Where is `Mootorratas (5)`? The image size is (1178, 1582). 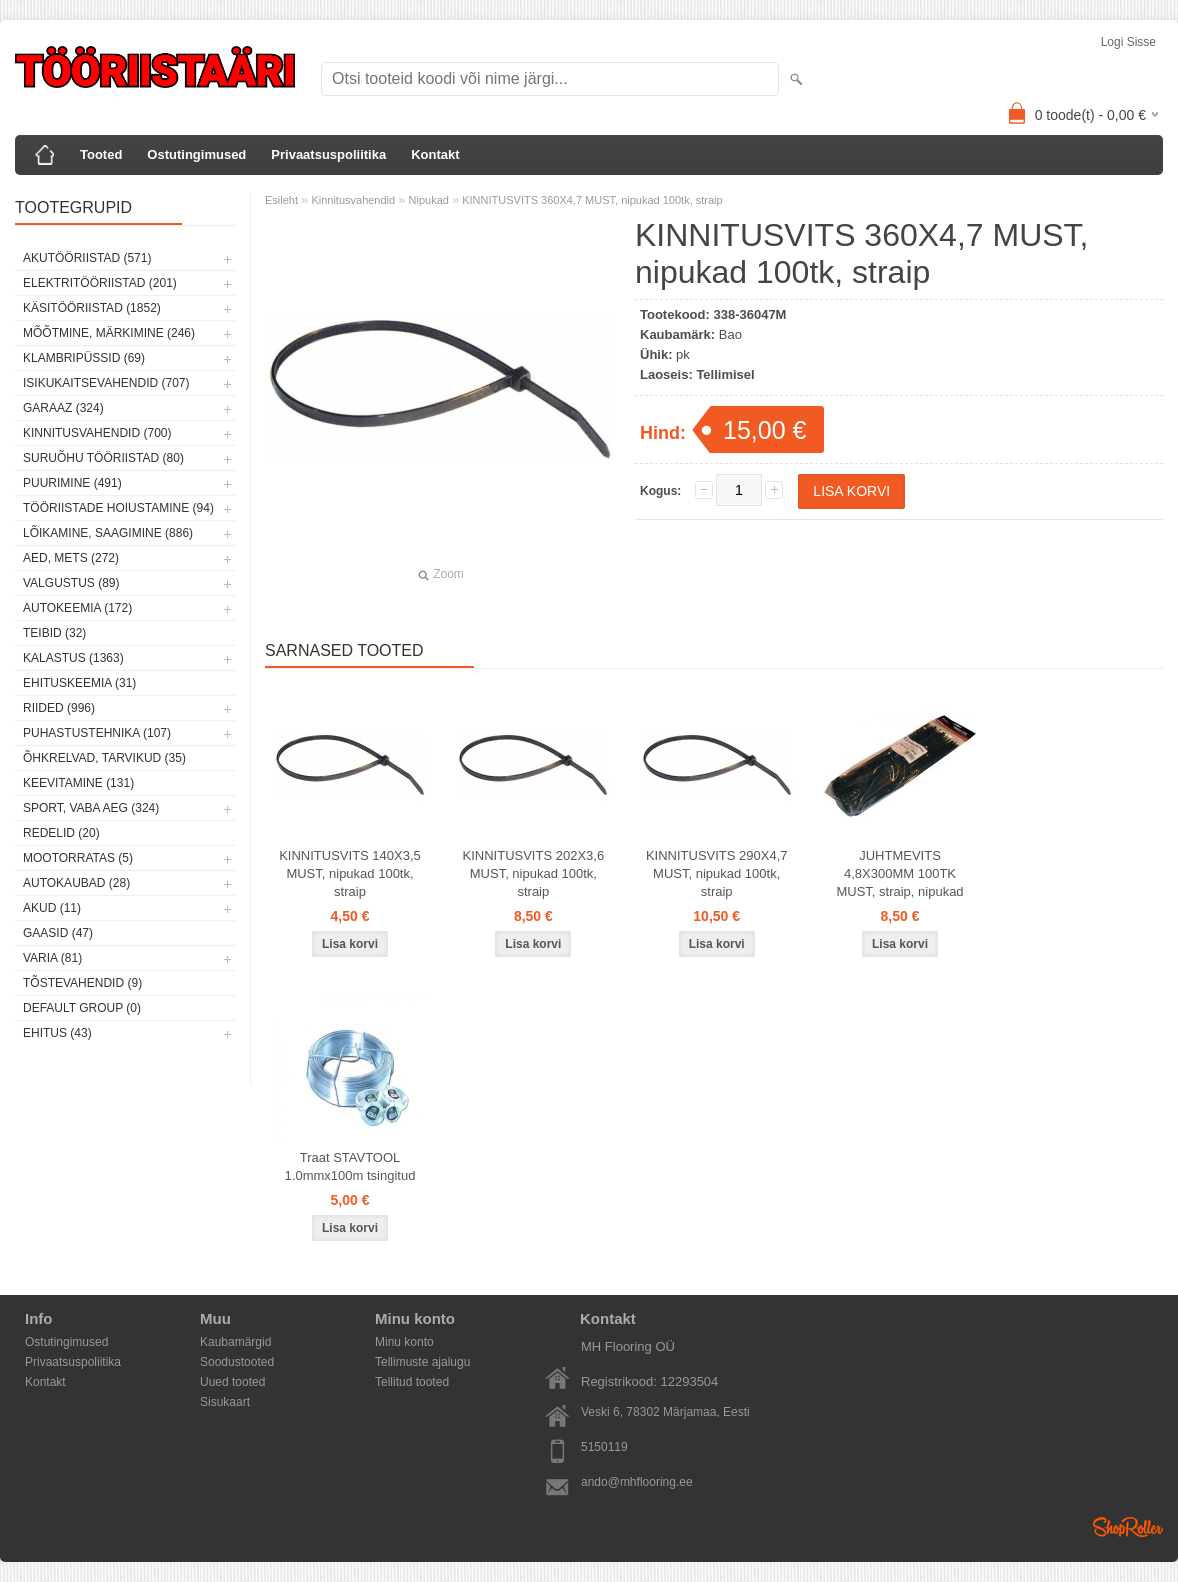 Mootorratas (5) is located at coordinates (78, 858).